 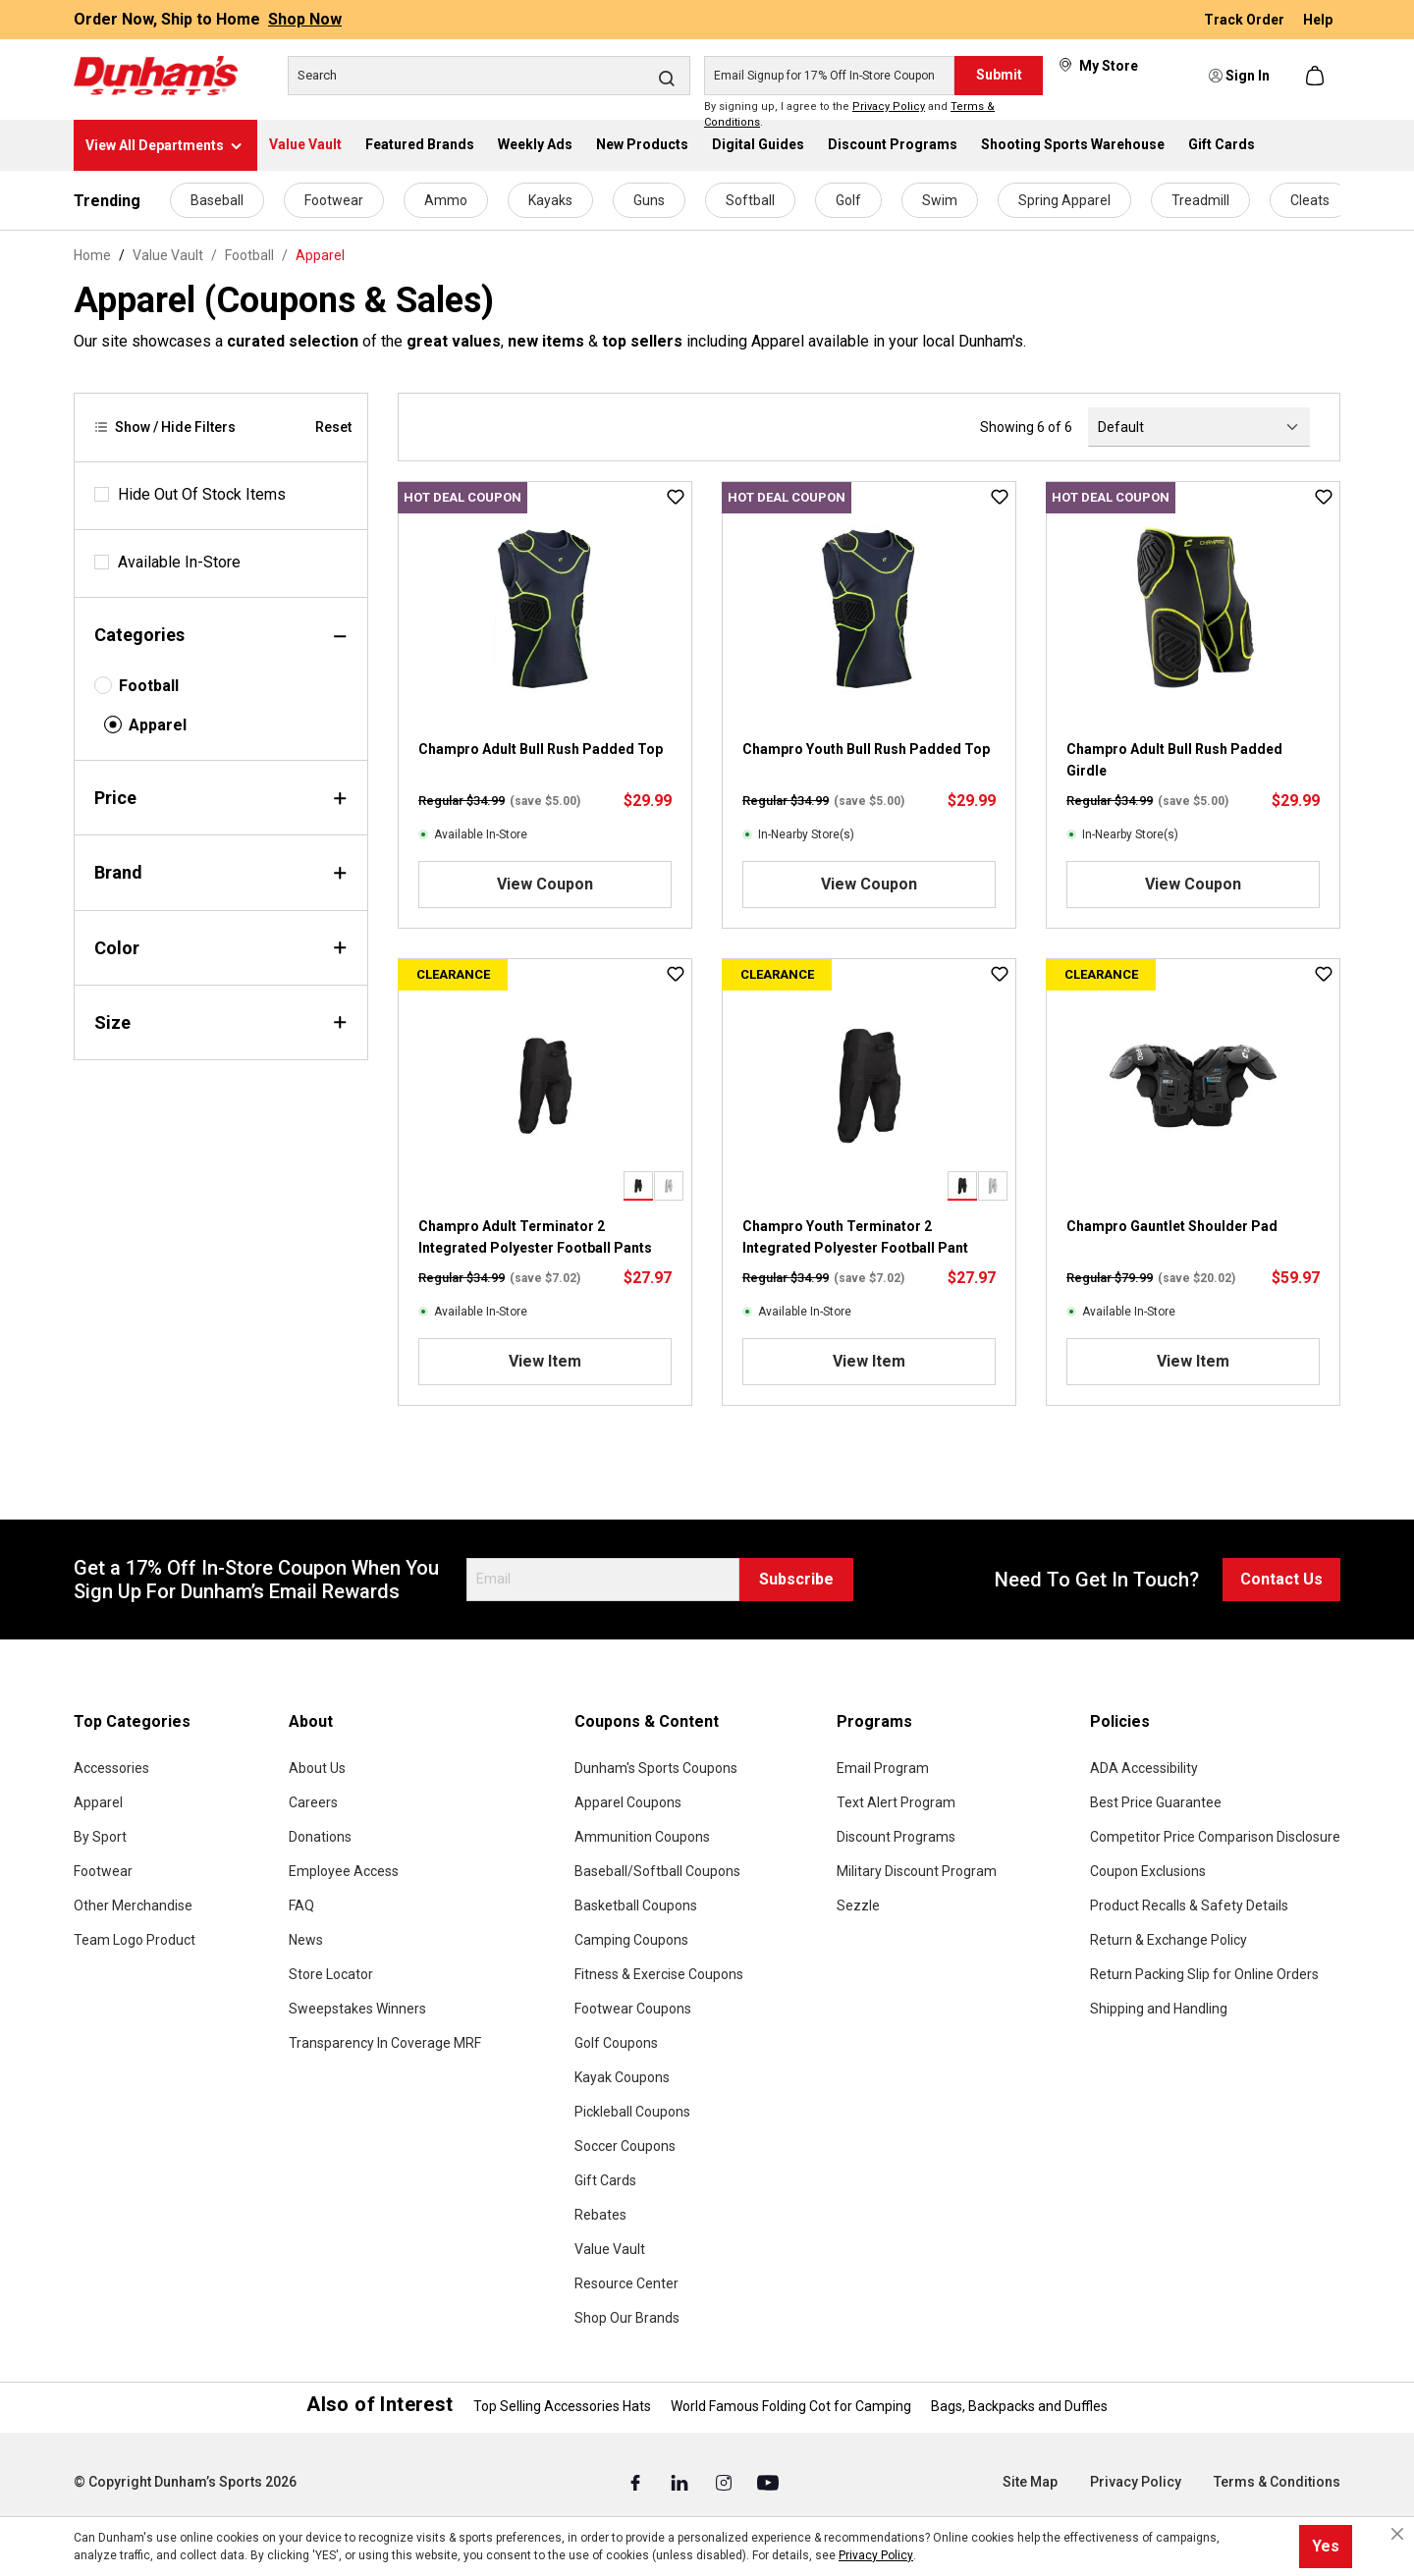 What do you see at coordinates (1215, 1837) in the screenshot?
I see `Competitor Price Comparison Disclosure` at bounding box center [1215, 1837].